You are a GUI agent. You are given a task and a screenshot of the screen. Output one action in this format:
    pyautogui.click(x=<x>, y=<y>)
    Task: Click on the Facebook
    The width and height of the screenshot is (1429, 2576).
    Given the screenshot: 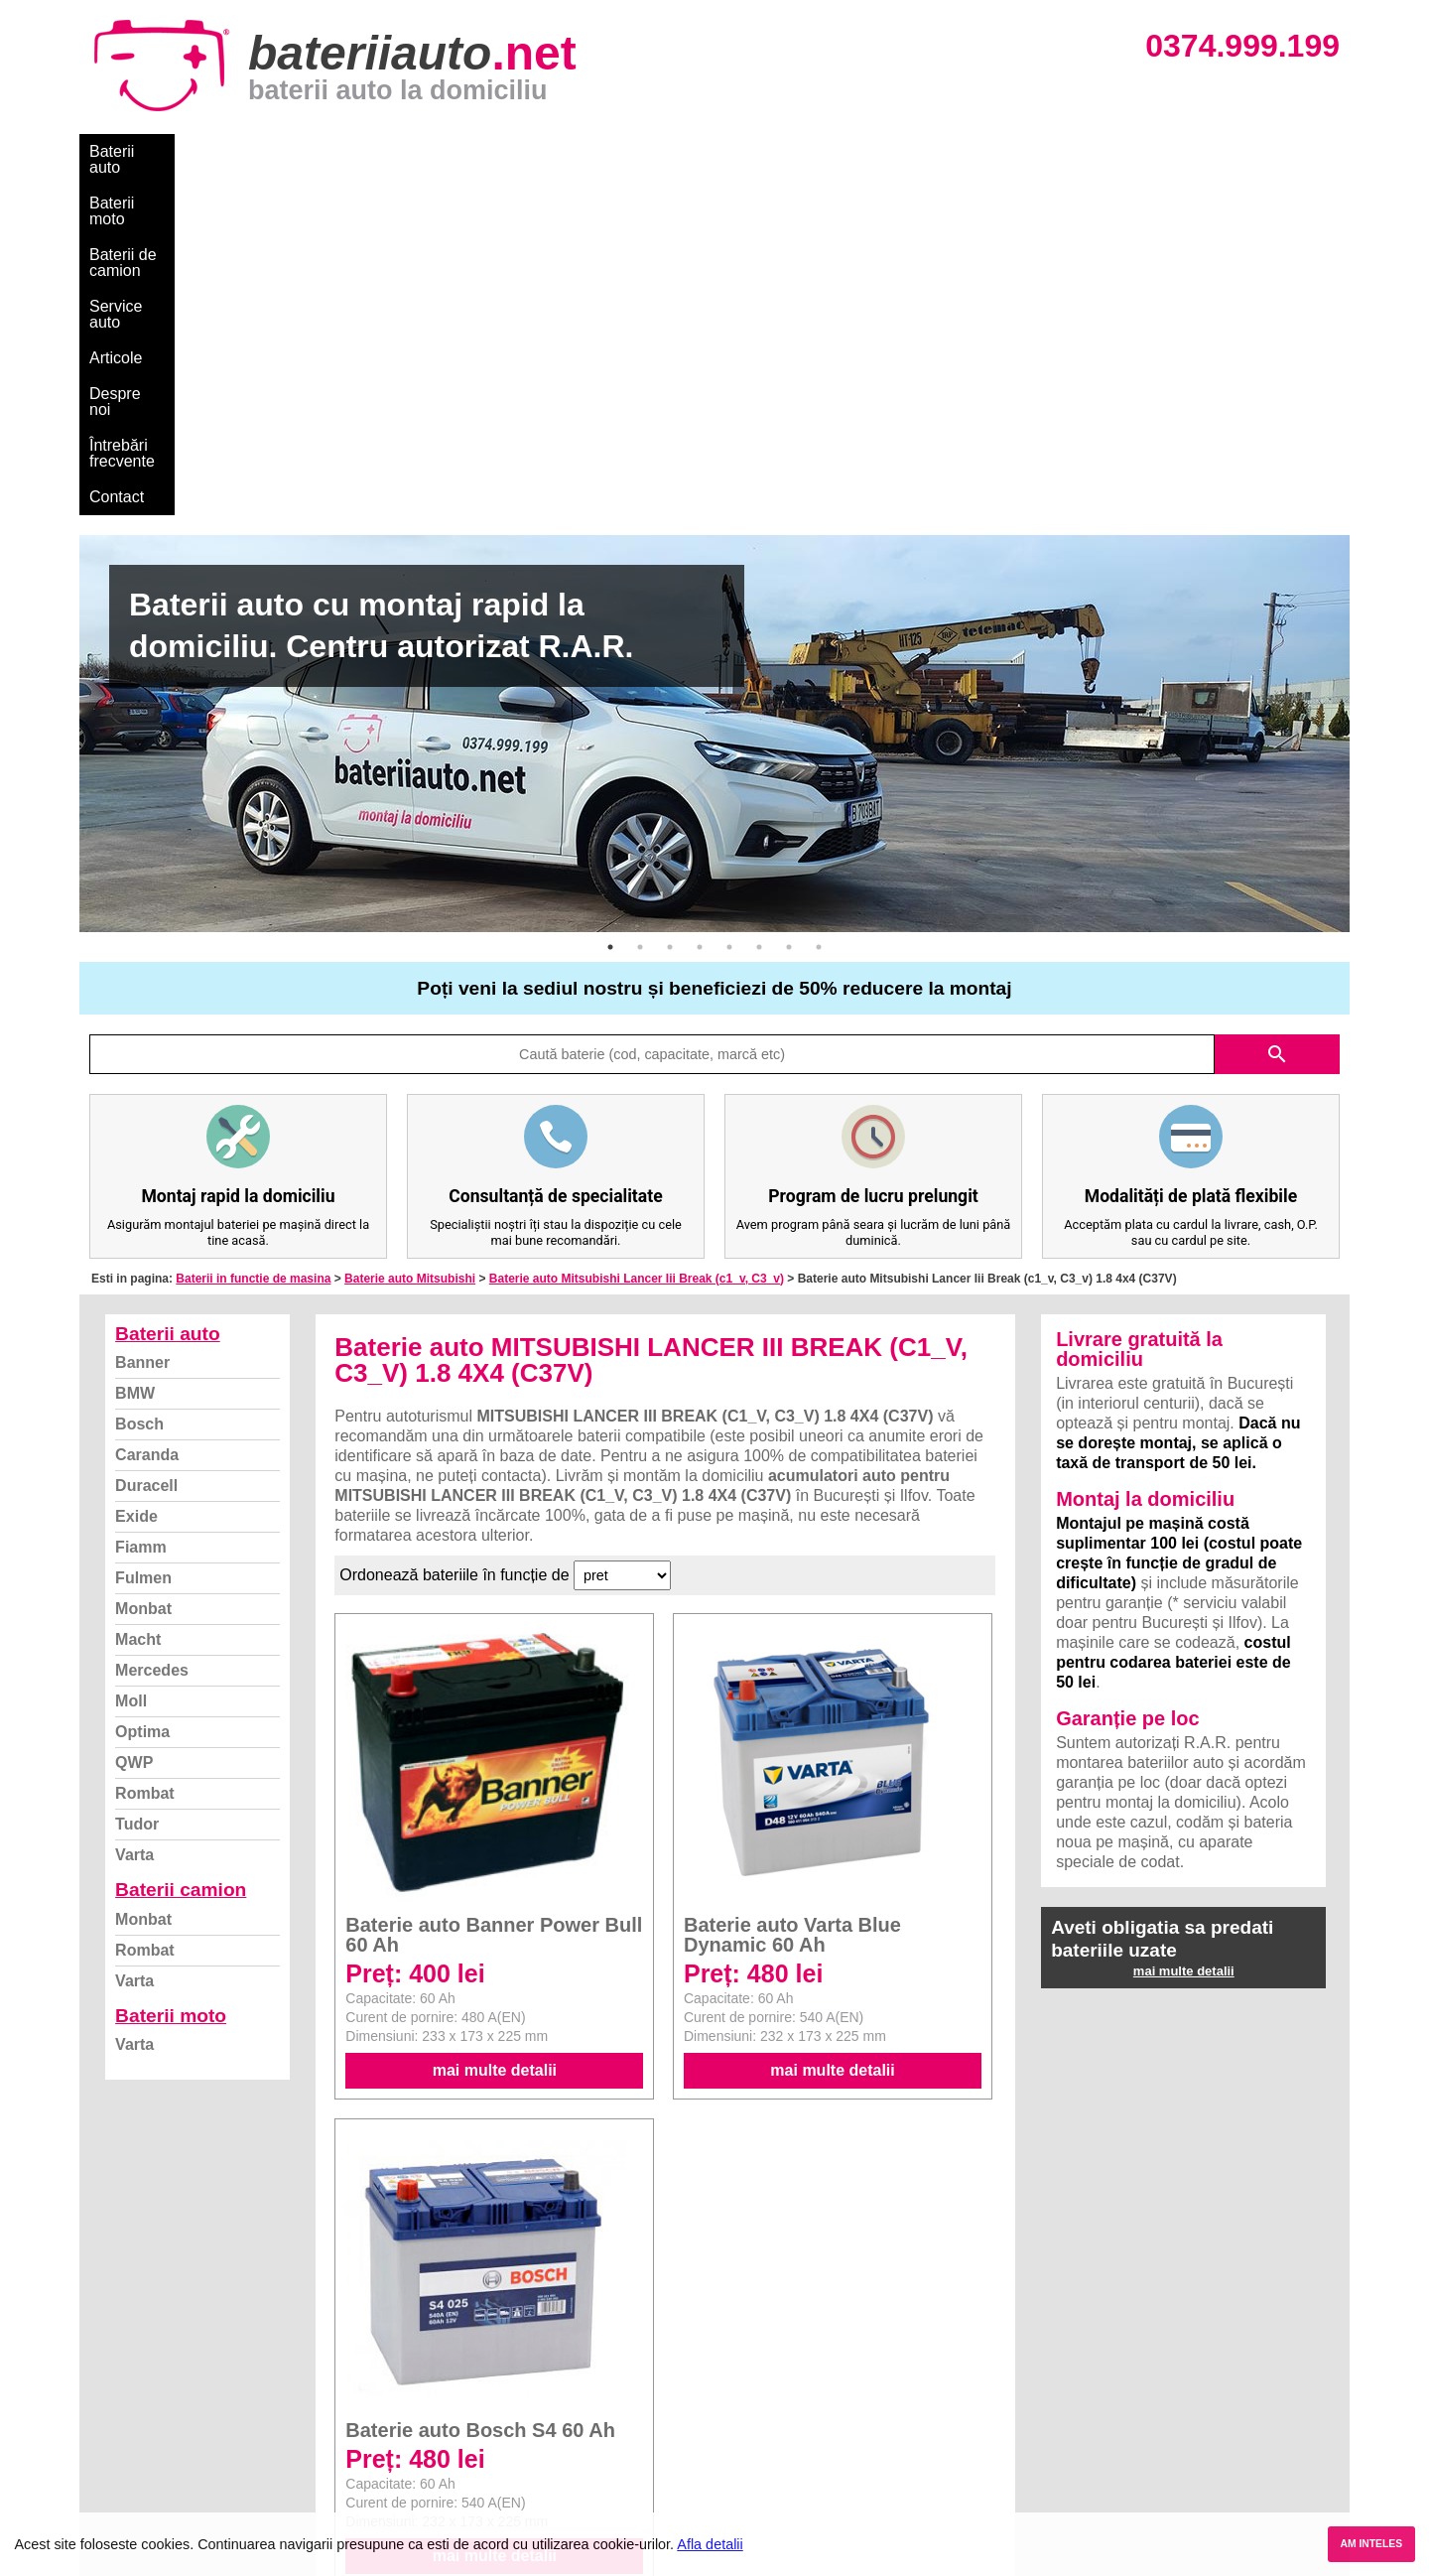 What is the action you would take?
    pyautogui.click(x=132, y=2433)
    